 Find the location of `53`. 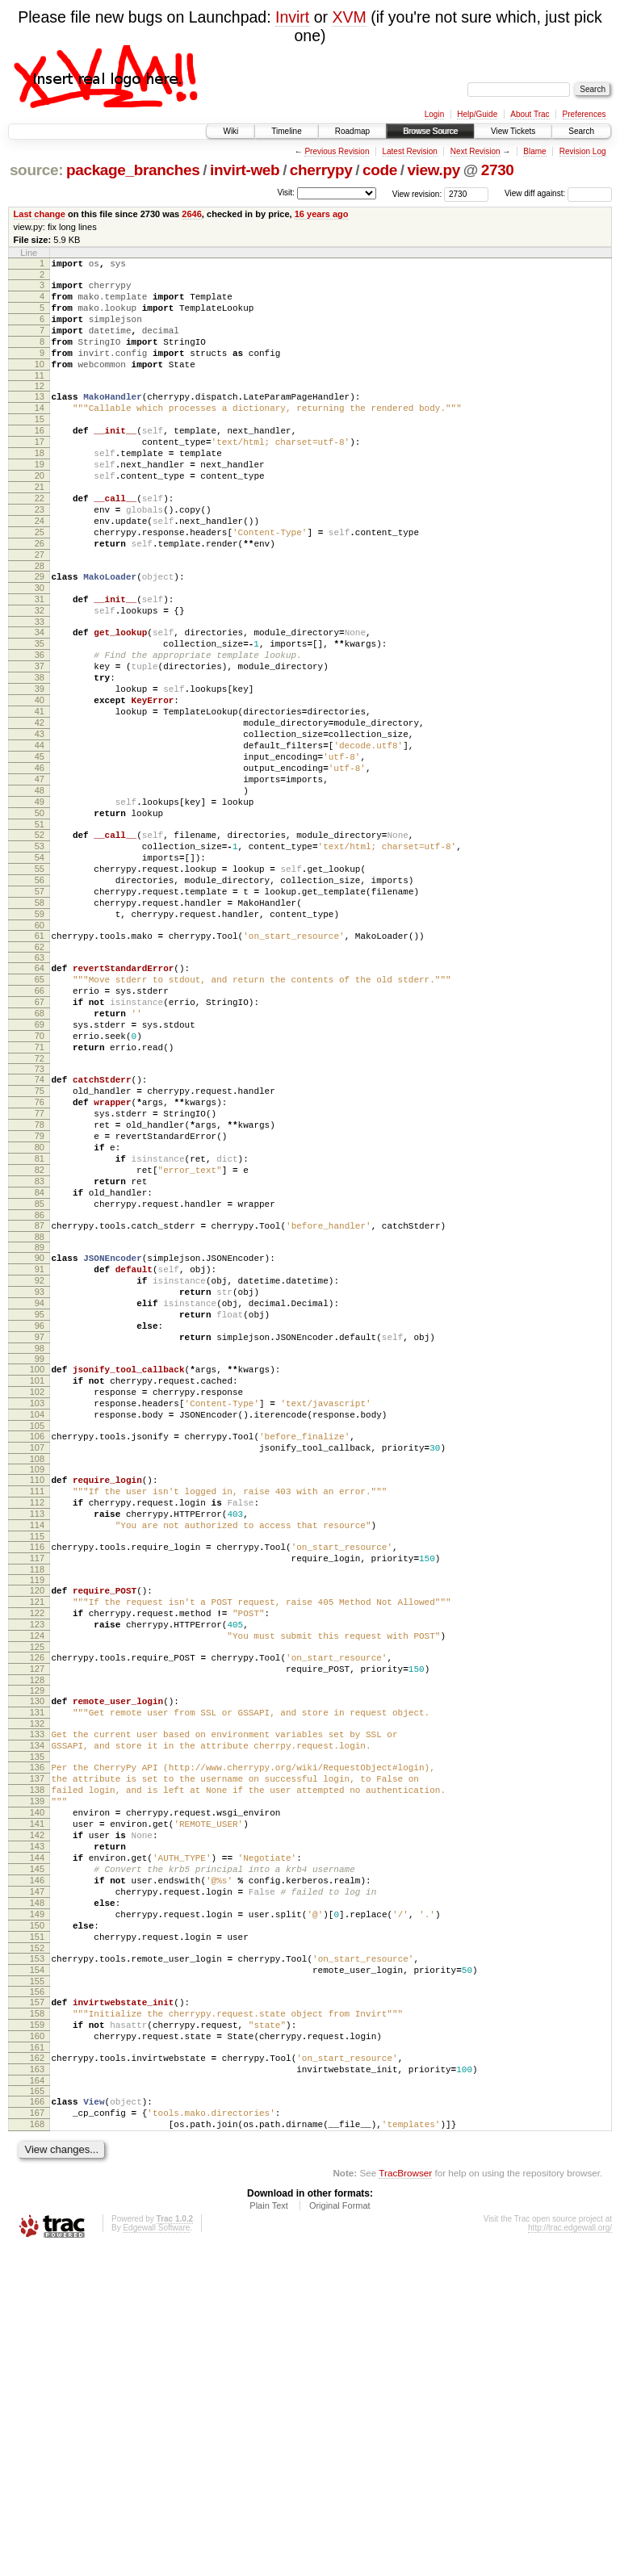

53 is located at coordinates (39, 957).